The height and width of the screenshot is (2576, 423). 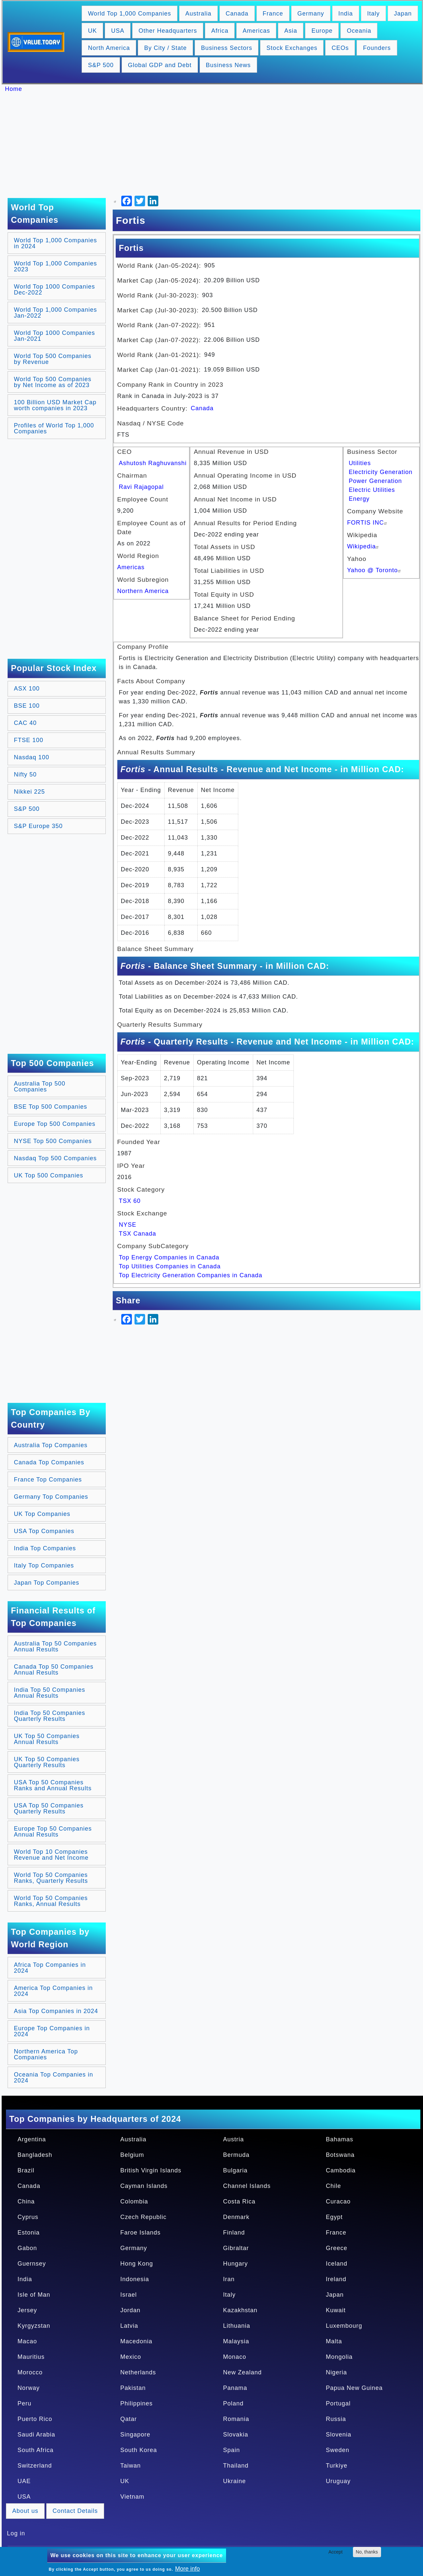 I want to click on Colombia, so click(x=134, y=2201).